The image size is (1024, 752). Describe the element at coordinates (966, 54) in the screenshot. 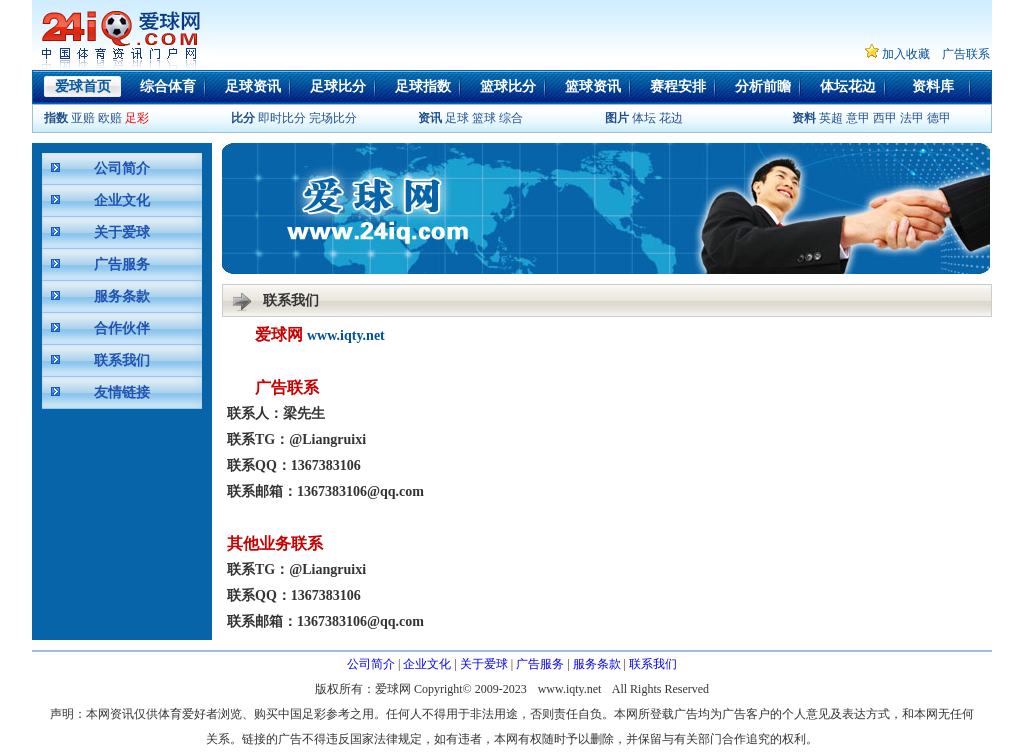

I see `广告联系` at that location.